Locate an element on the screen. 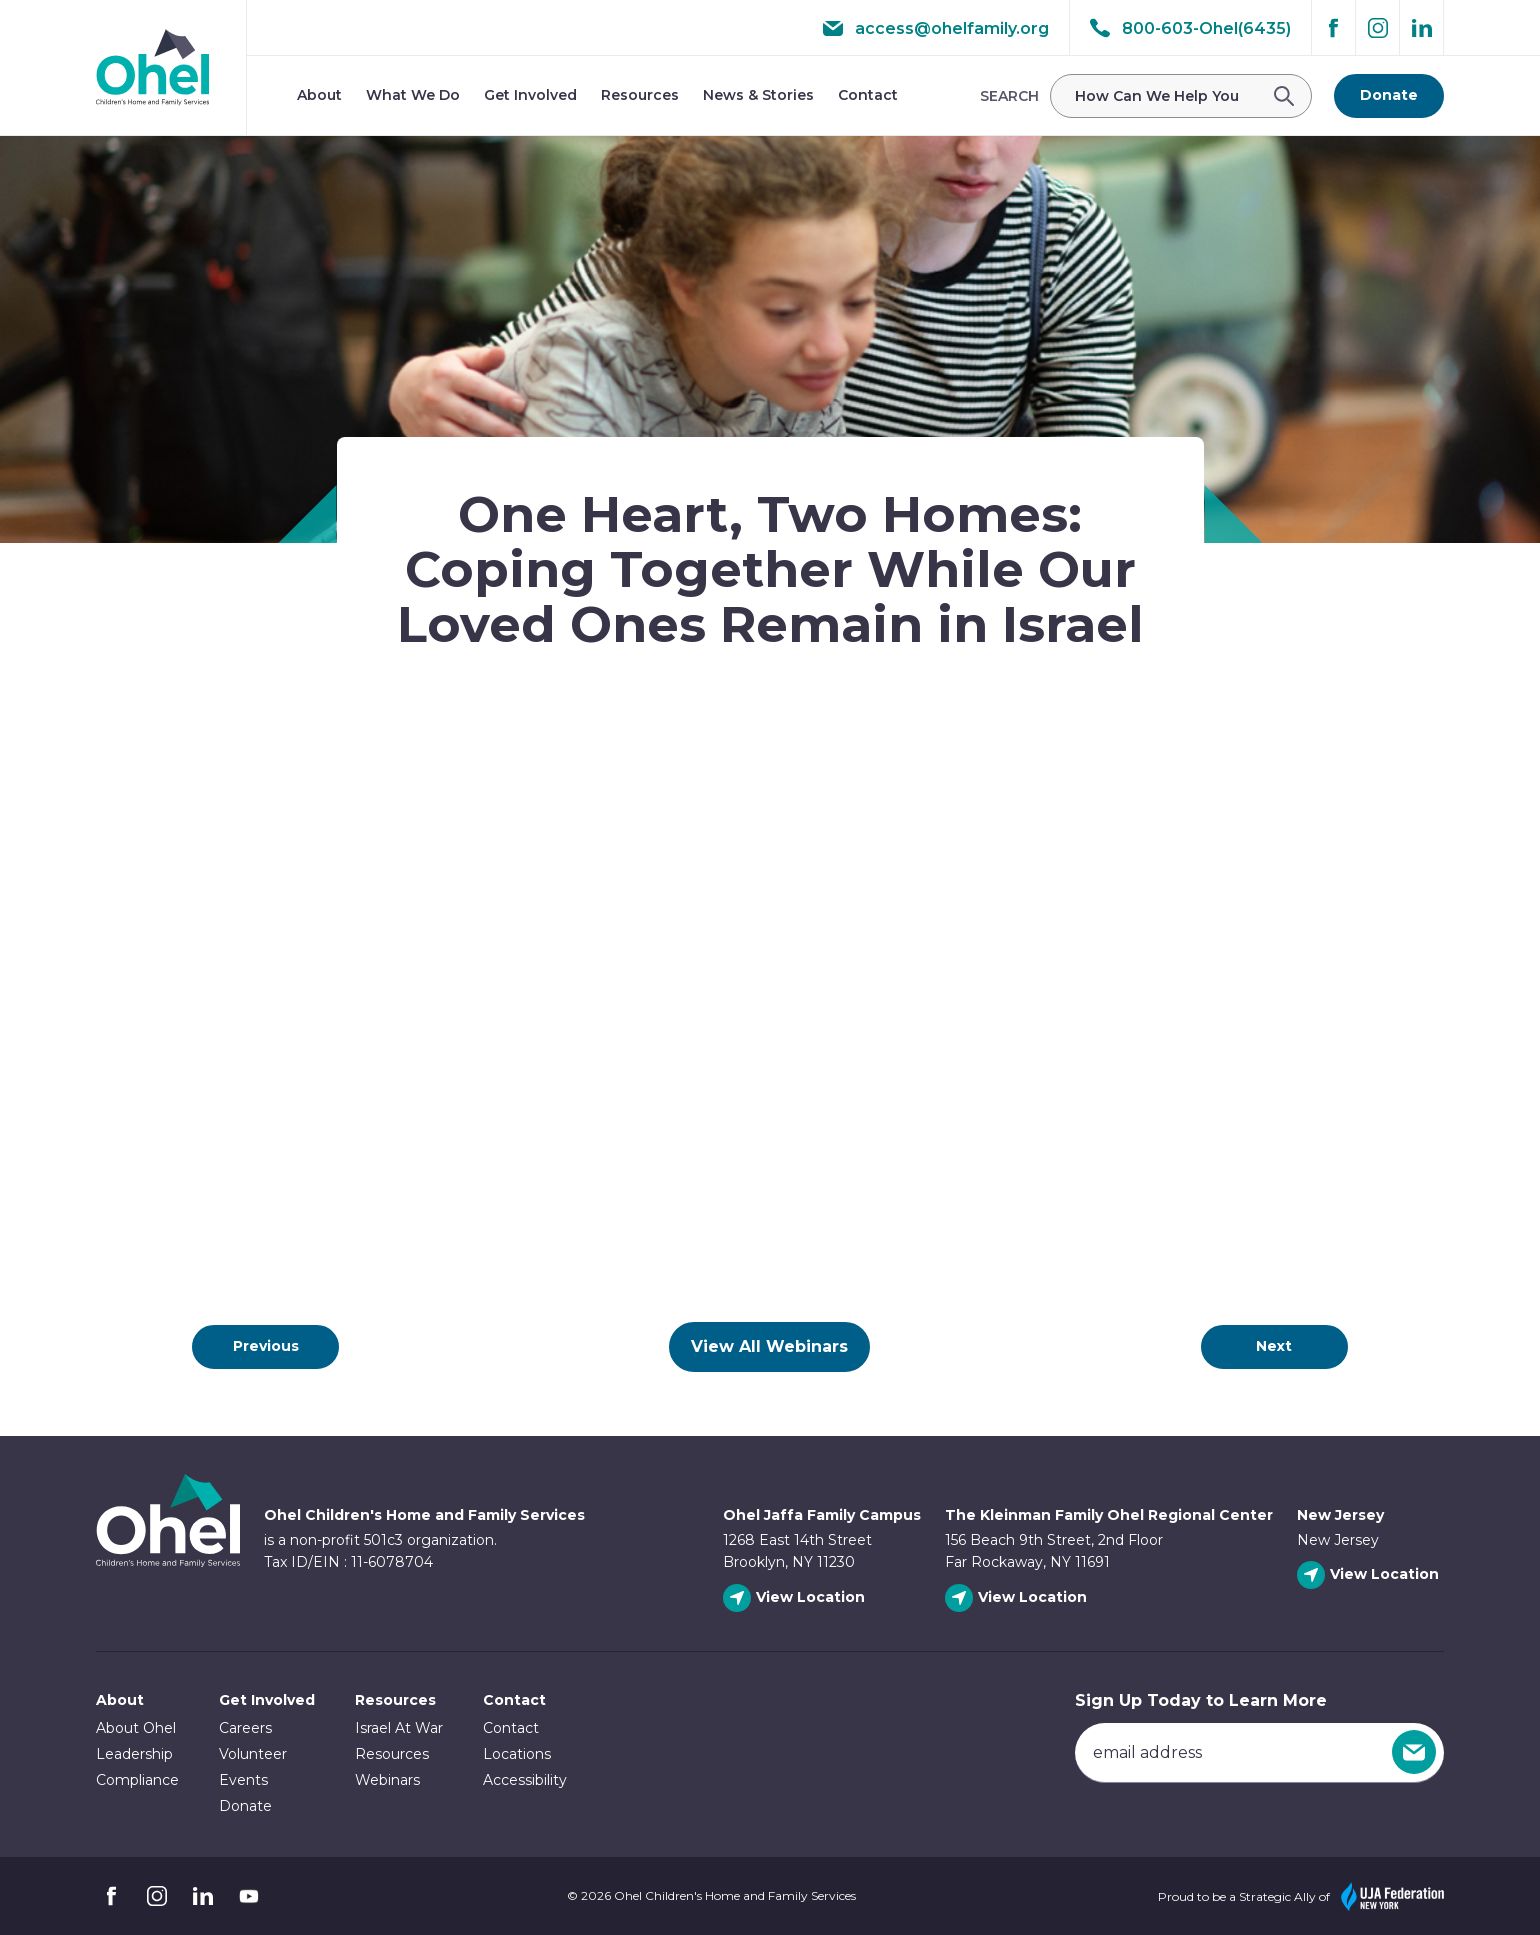 This screenshot has width=1540, height=1935. Israel At War is located at coordinates (399, 1728).